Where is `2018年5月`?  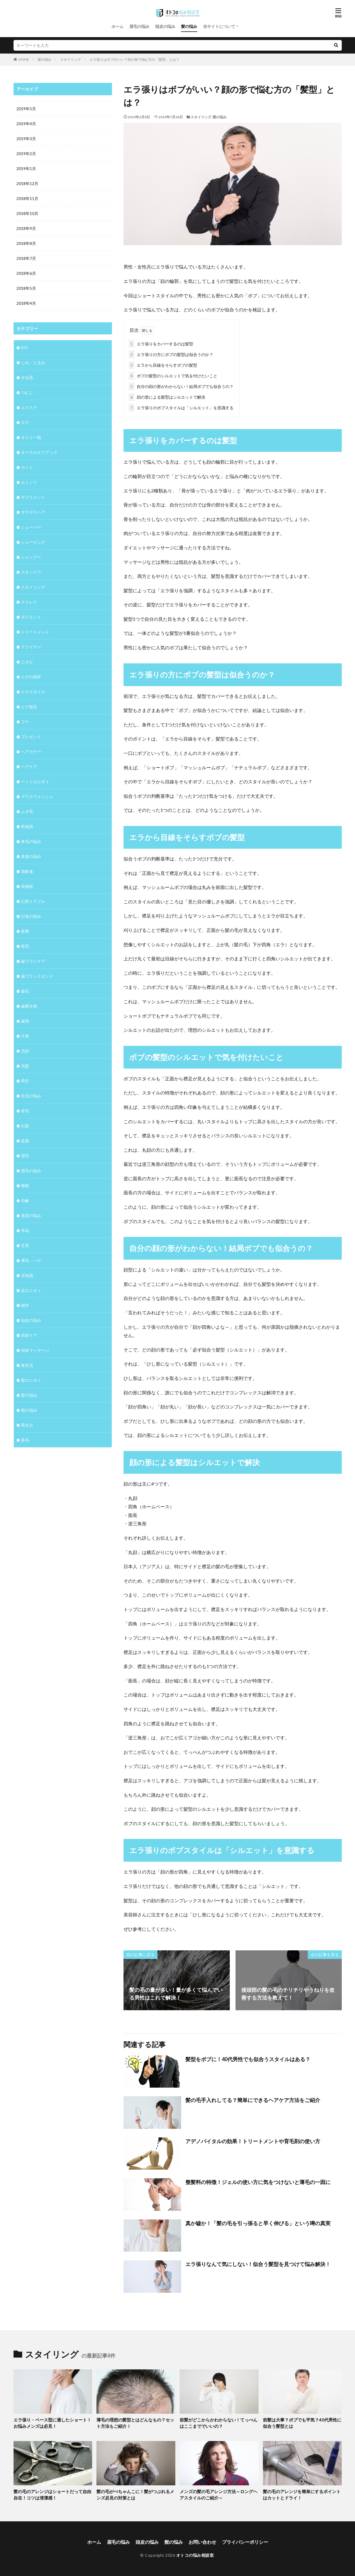 2018年5月 is located at coordinates (26, 288).